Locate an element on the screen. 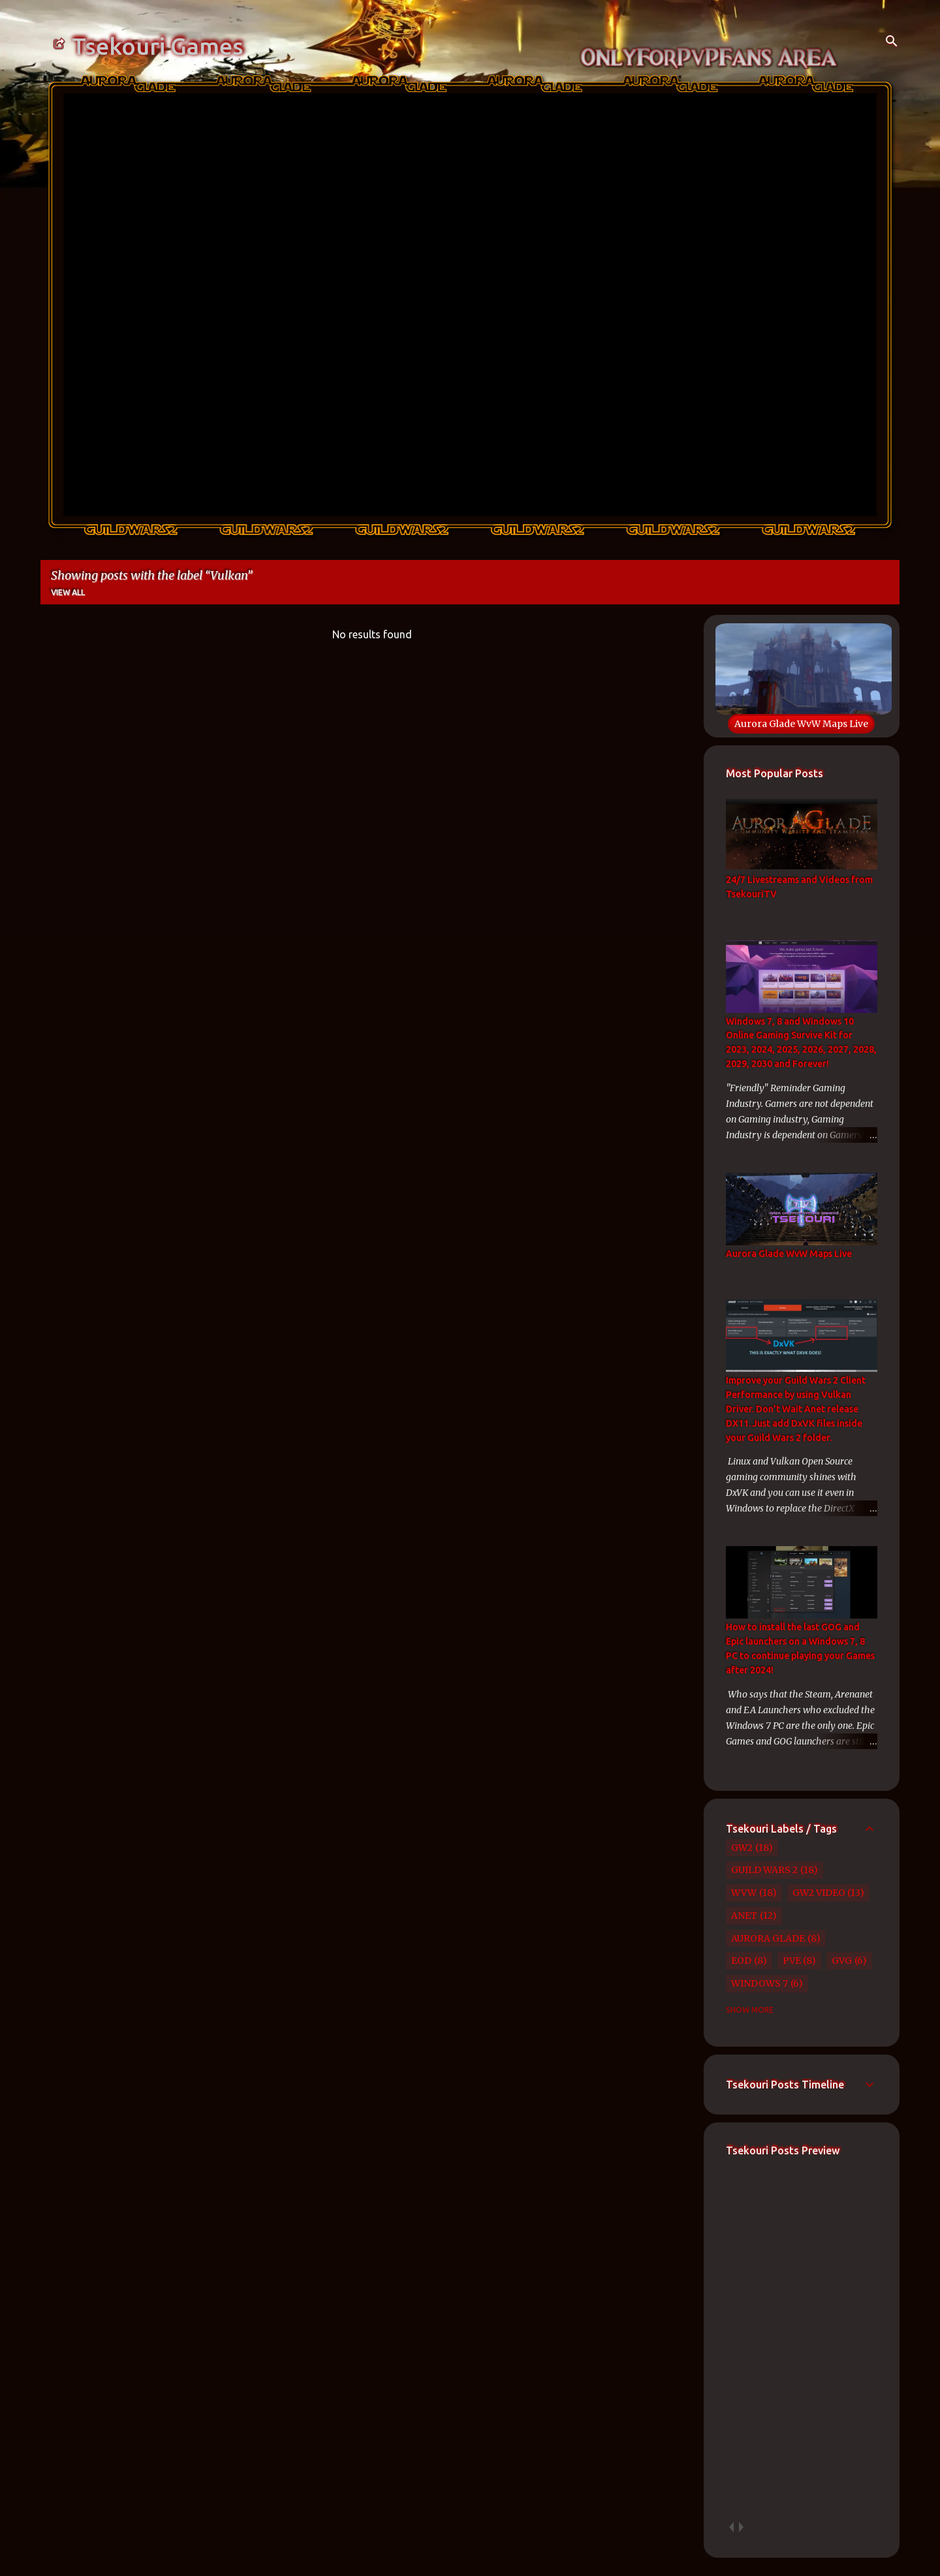  Tsekouri Games is located at coordinates (157, 46).